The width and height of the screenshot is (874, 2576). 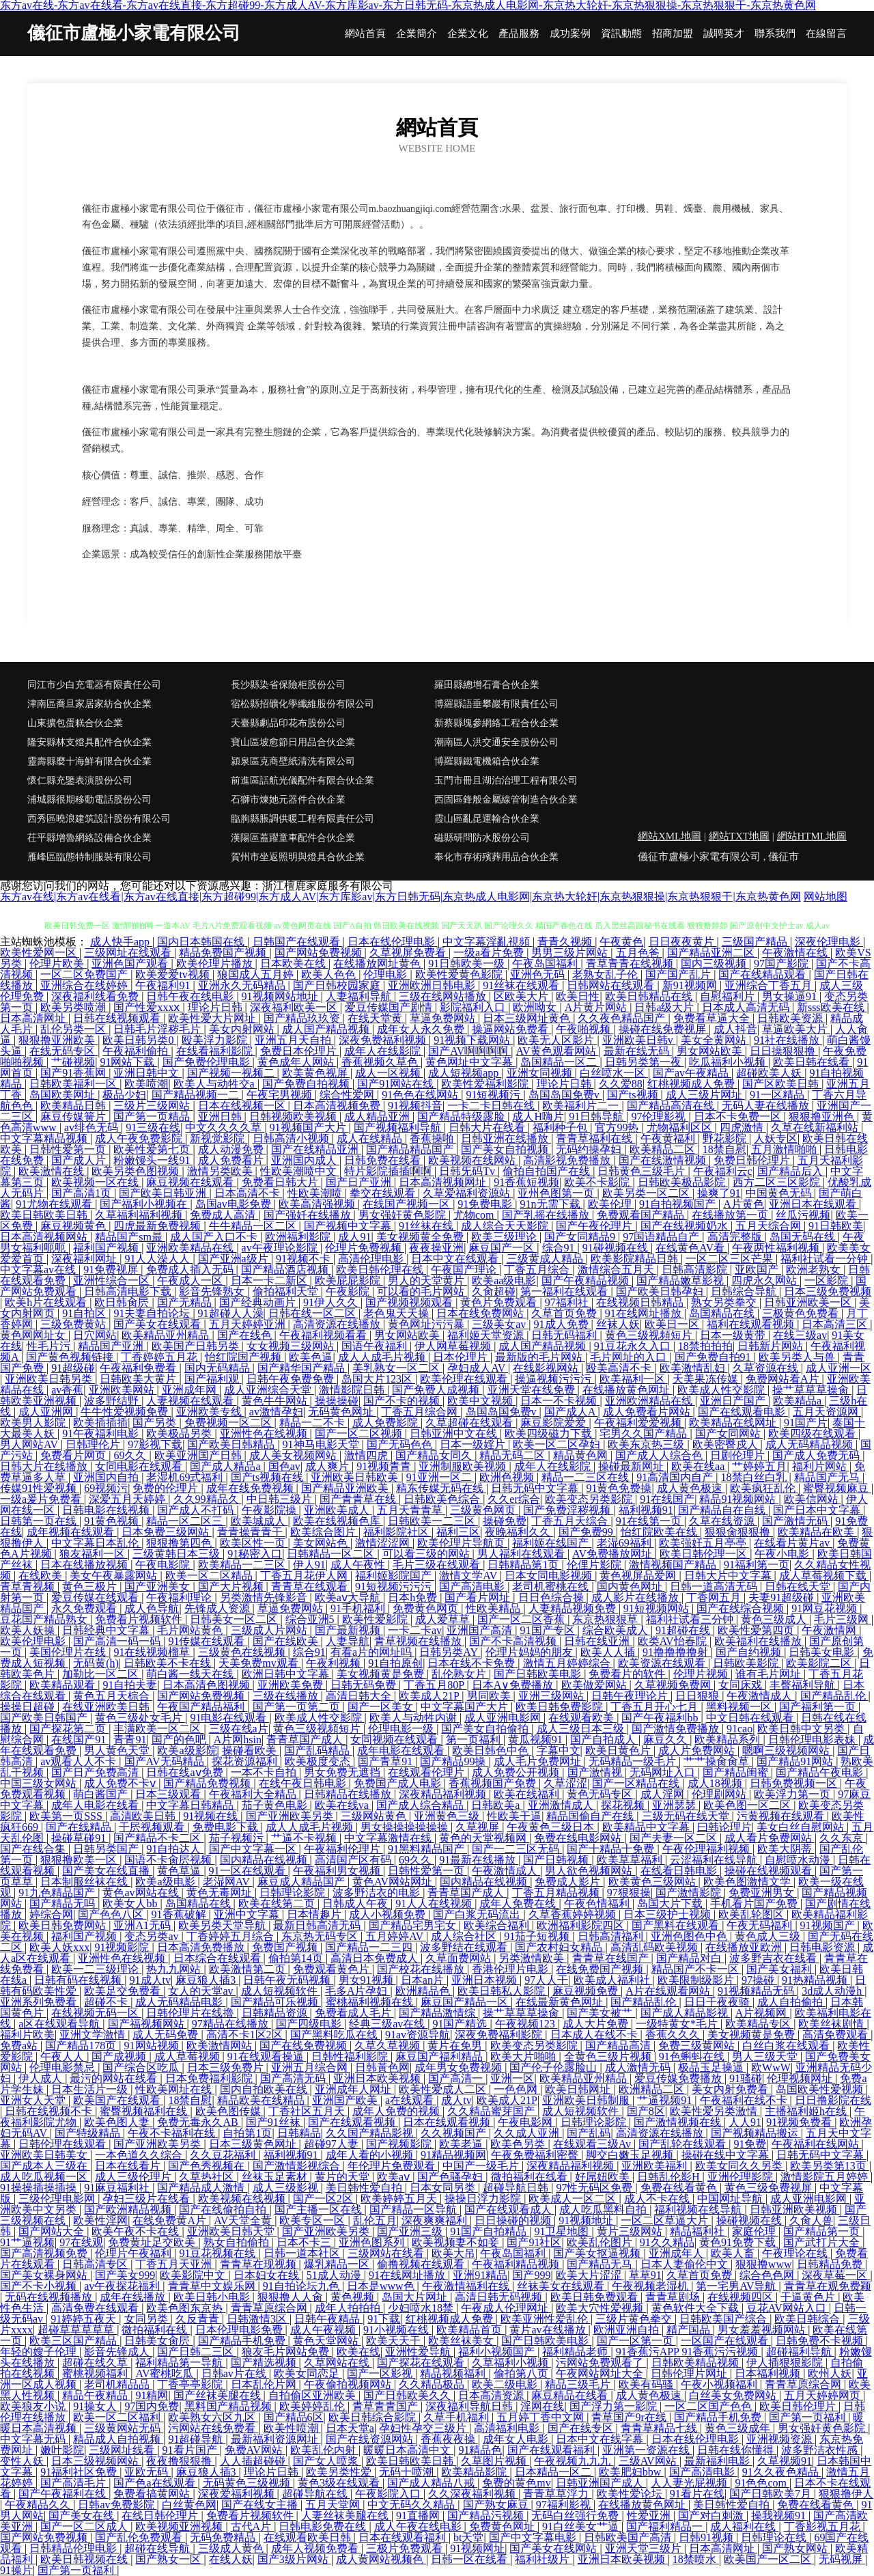 What do you see at coordinates (332, 1302) in the screenshot?
I see `91伊人久久` at bounding box center [332, 1302].